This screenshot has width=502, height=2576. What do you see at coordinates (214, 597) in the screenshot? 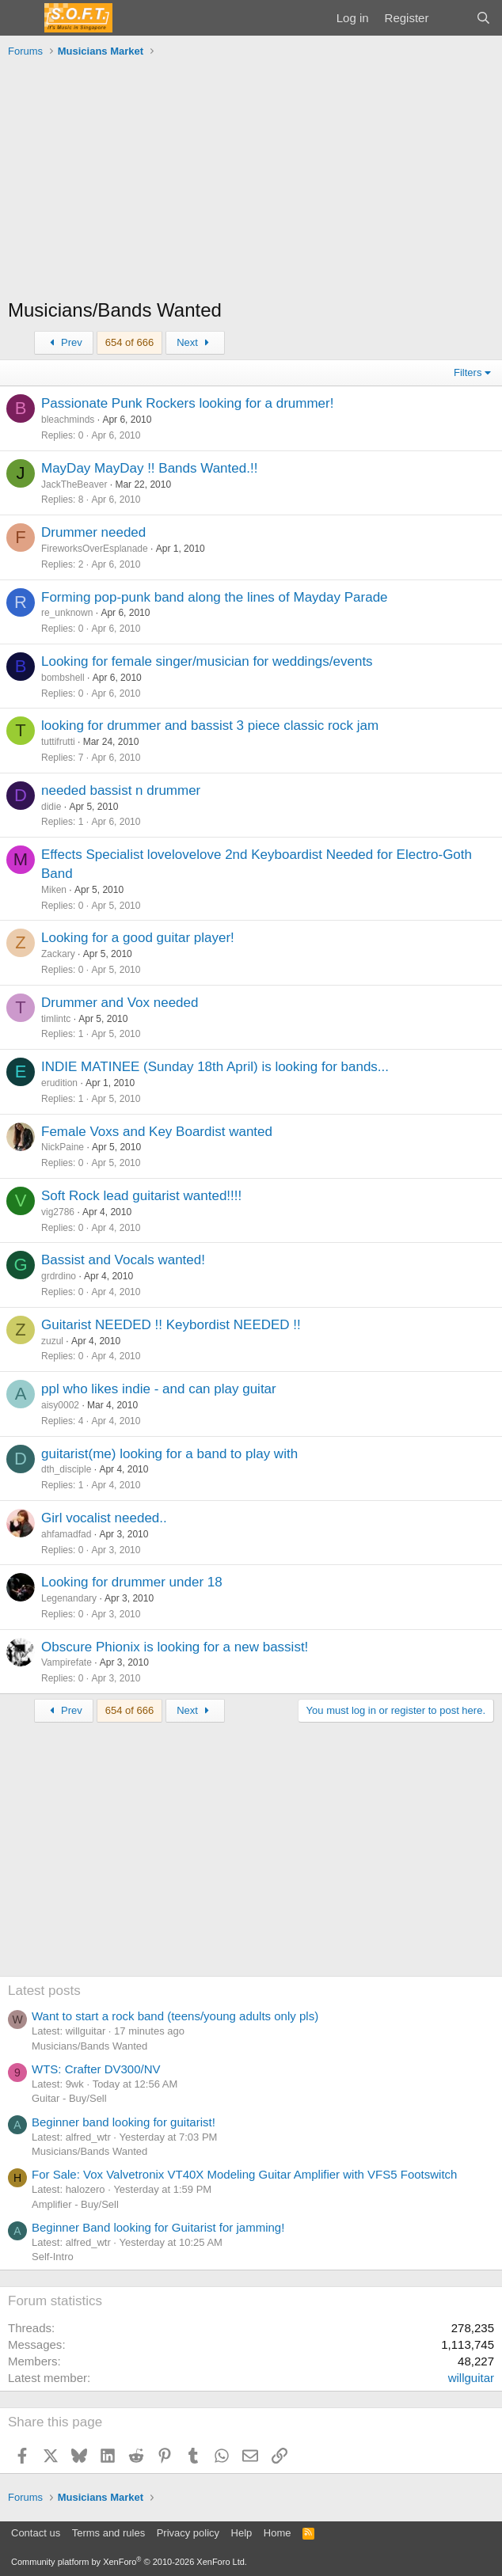
I see `Forming pop-punk band along the lines of Mayday Parade` at bounding box center [214, 597].